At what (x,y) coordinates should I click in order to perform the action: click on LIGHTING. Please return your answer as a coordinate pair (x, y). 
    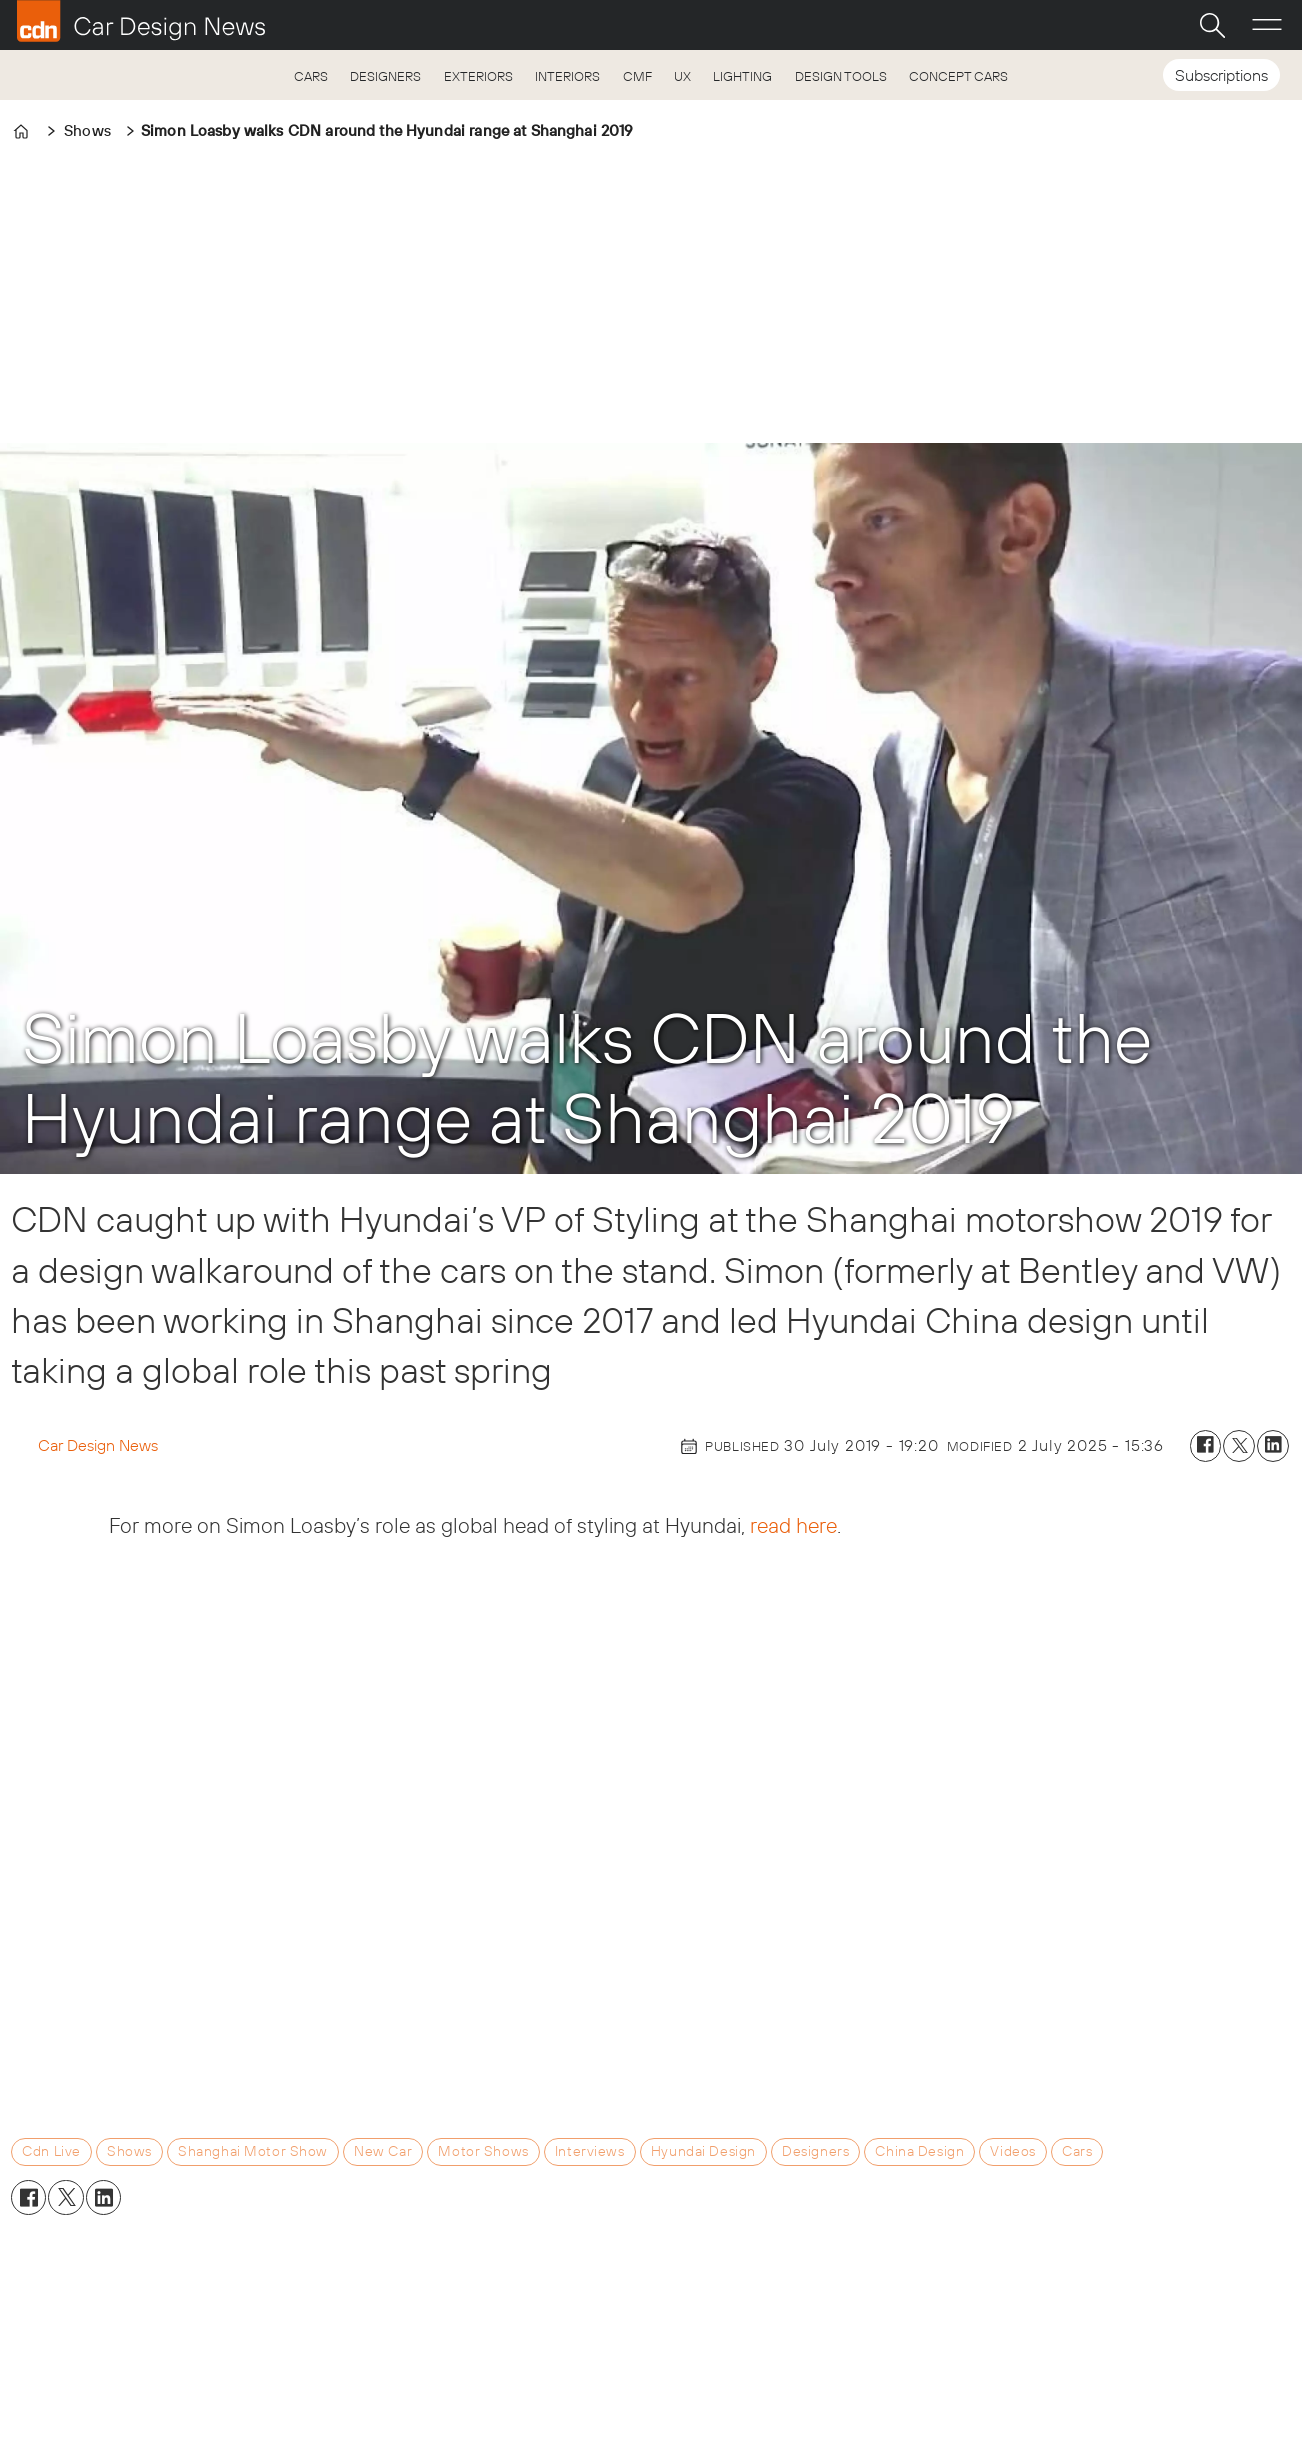
    Looking at the image, I should click on (742, 76).